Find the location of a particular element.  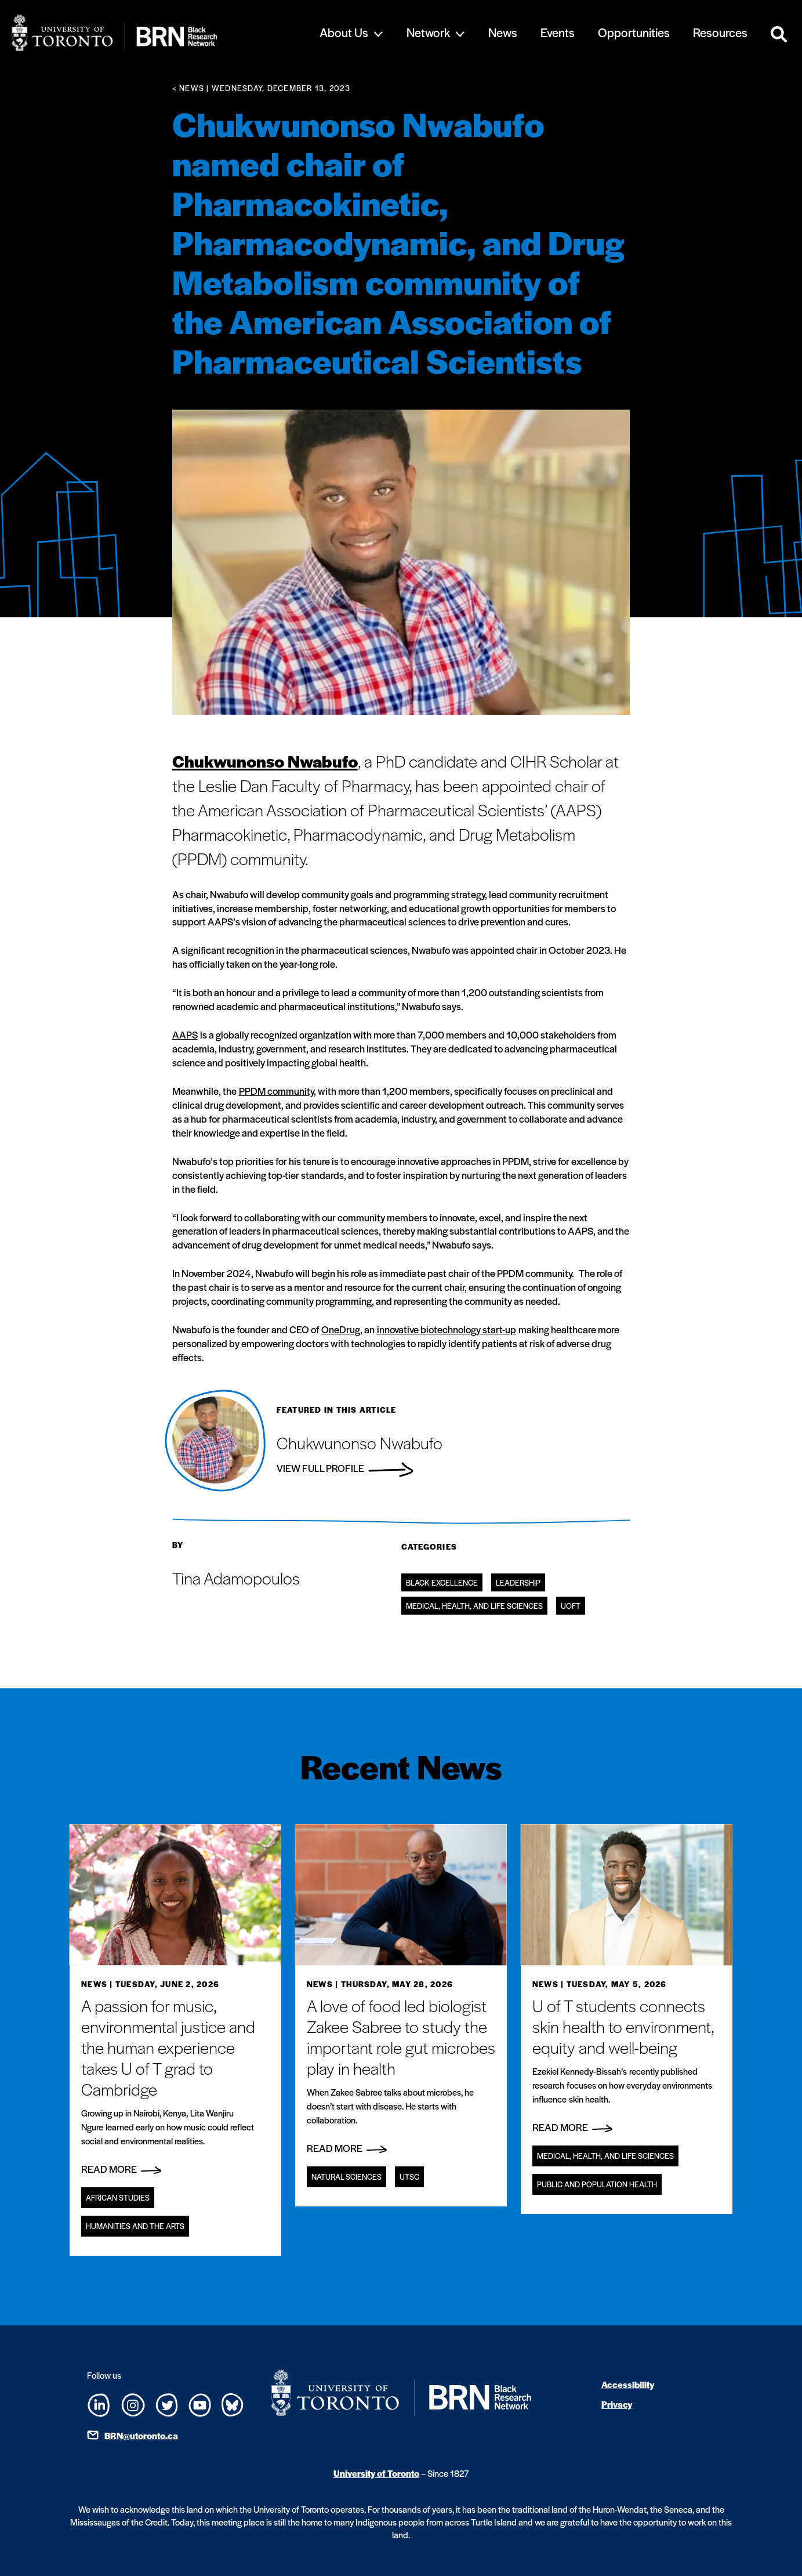

AAPS is located at coordinates (185, 1034).